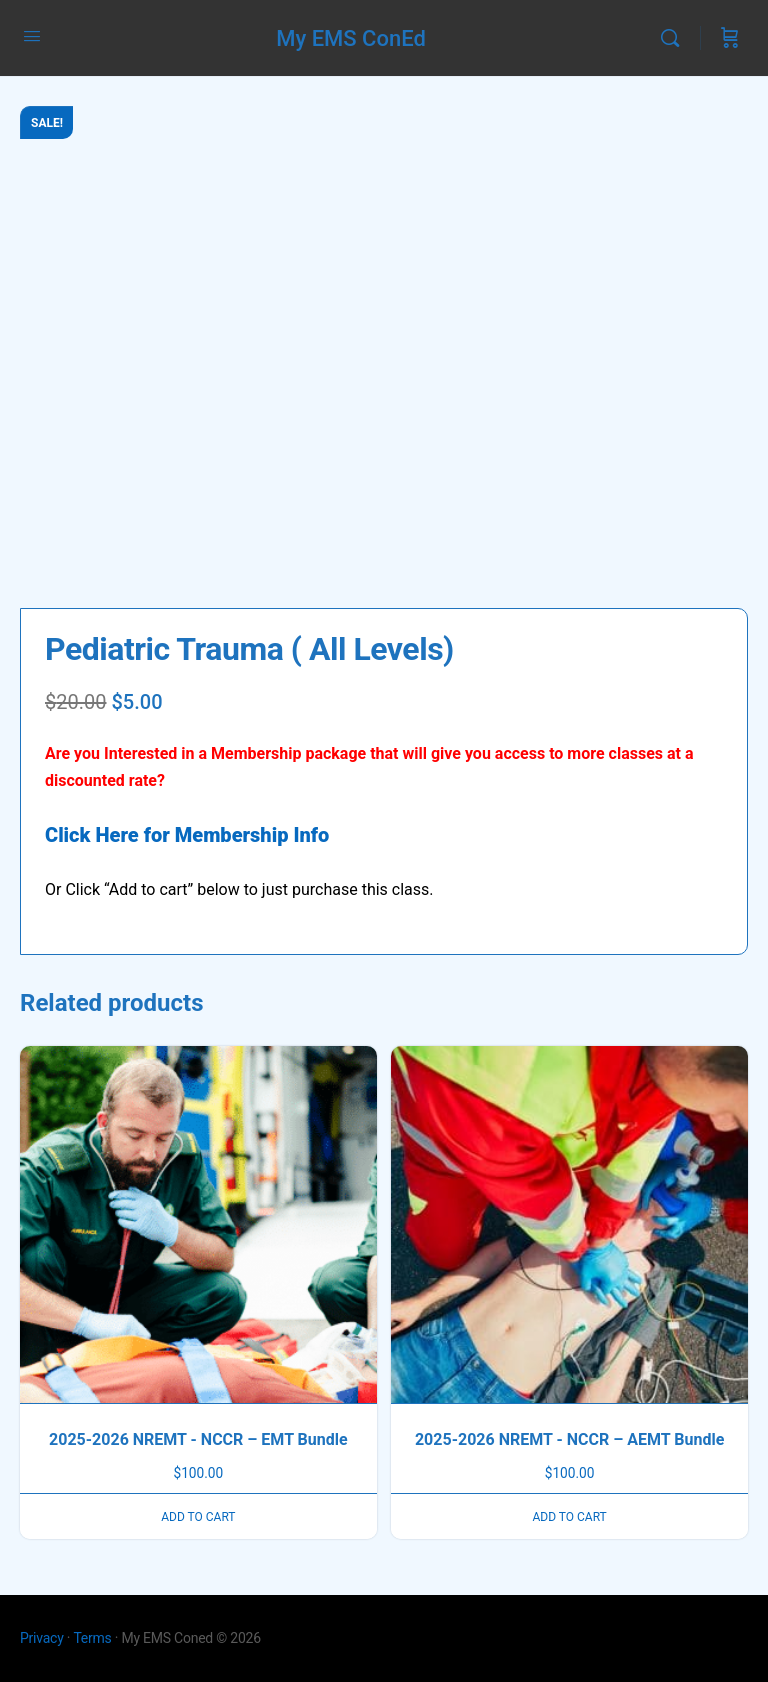  I want to click on My EMS ConEd, so click(351, 38).